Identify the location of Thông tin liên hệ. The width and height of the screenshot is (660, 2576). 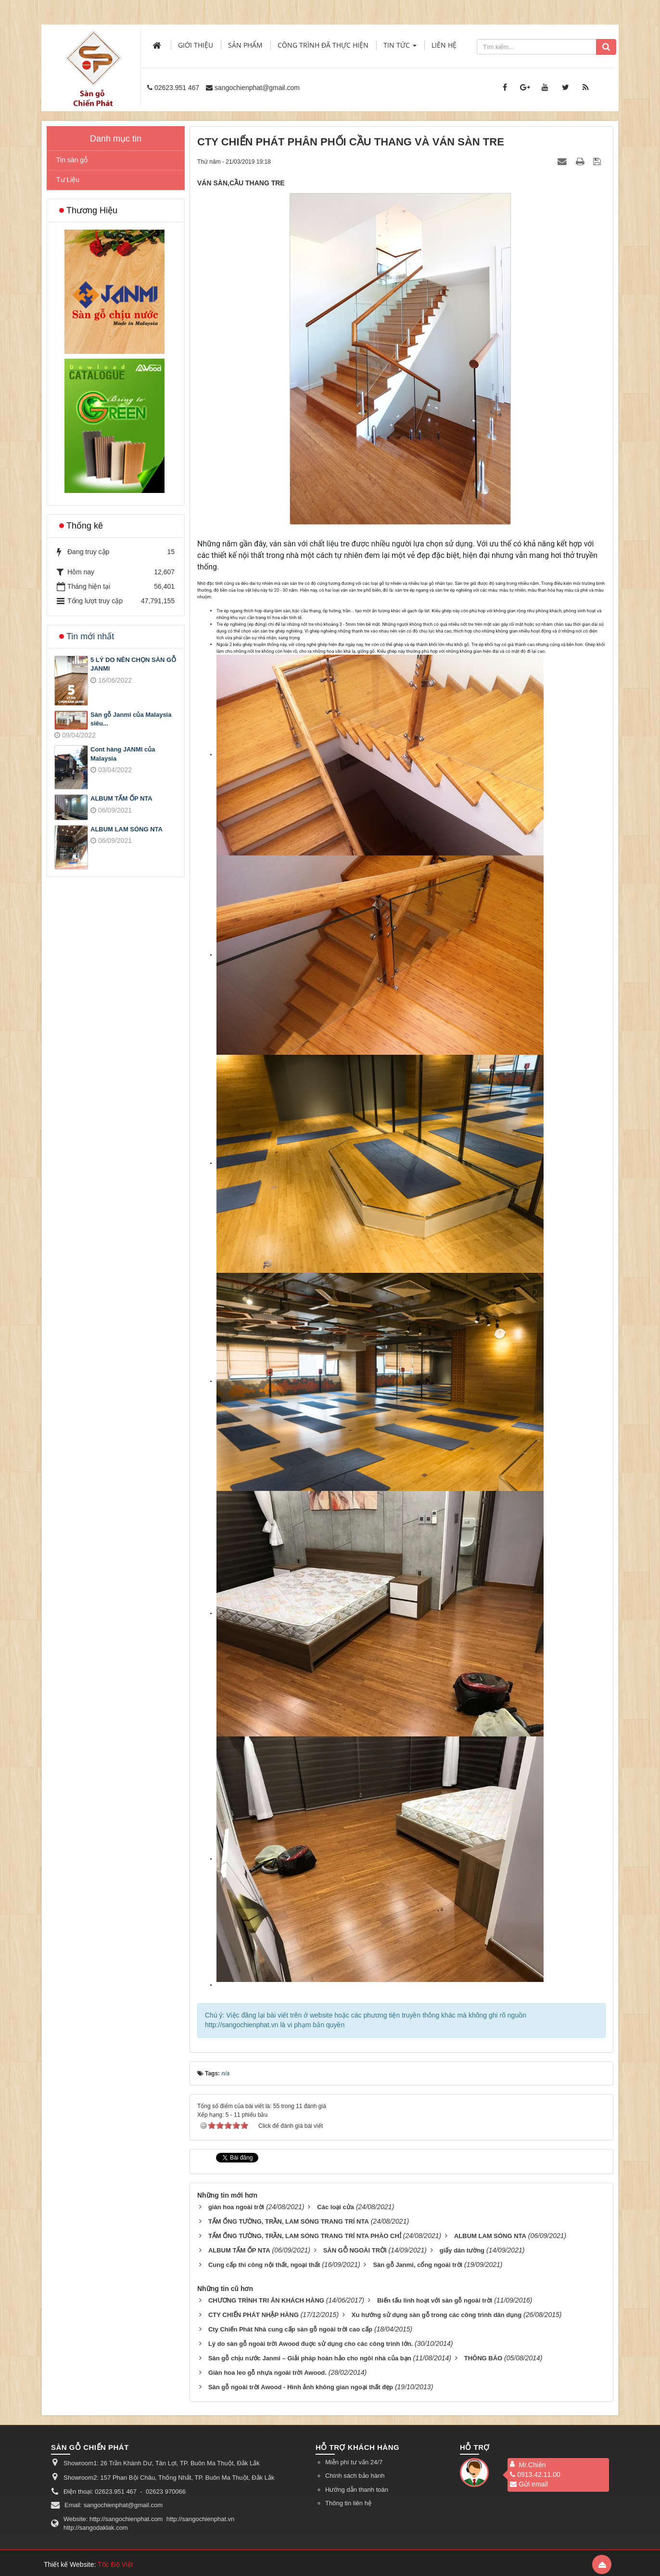
(348, 2503).